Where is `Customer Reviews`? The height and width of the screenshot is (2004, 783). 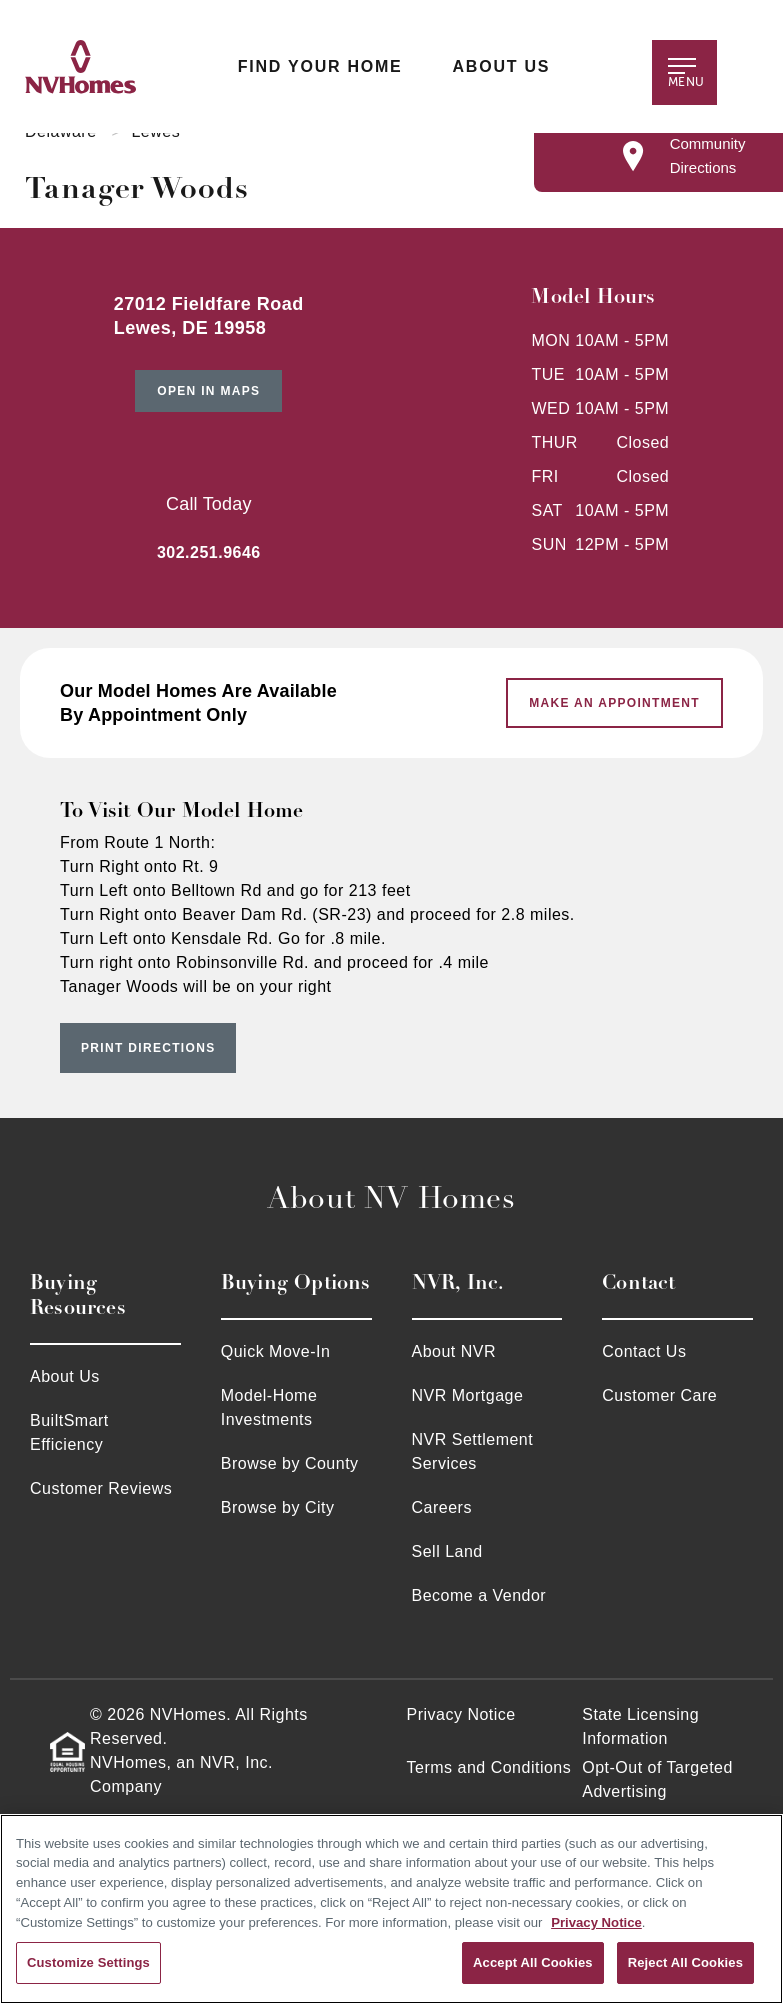
Customer Reviews is located at coordinates (101, 1488).